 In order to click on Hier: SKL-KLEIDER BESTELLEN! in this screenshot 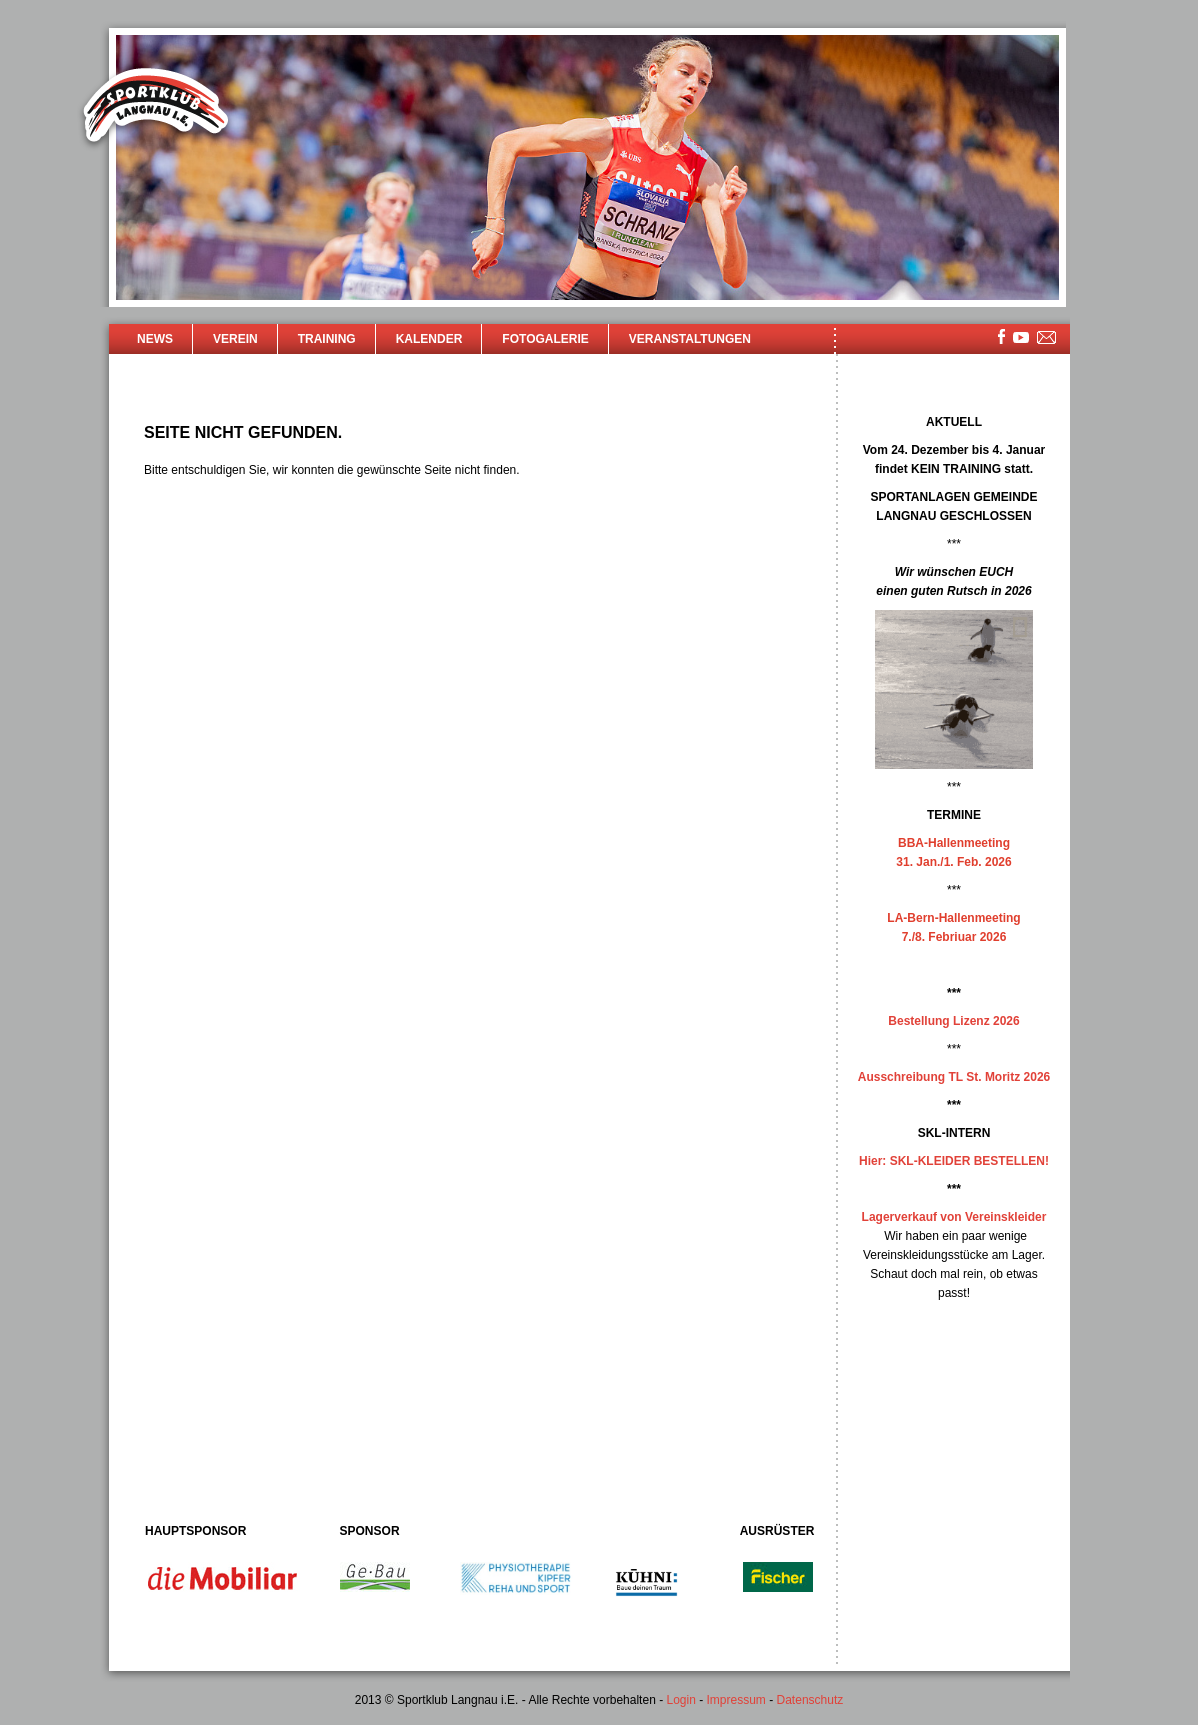, I will do `click(954, 1161)`.